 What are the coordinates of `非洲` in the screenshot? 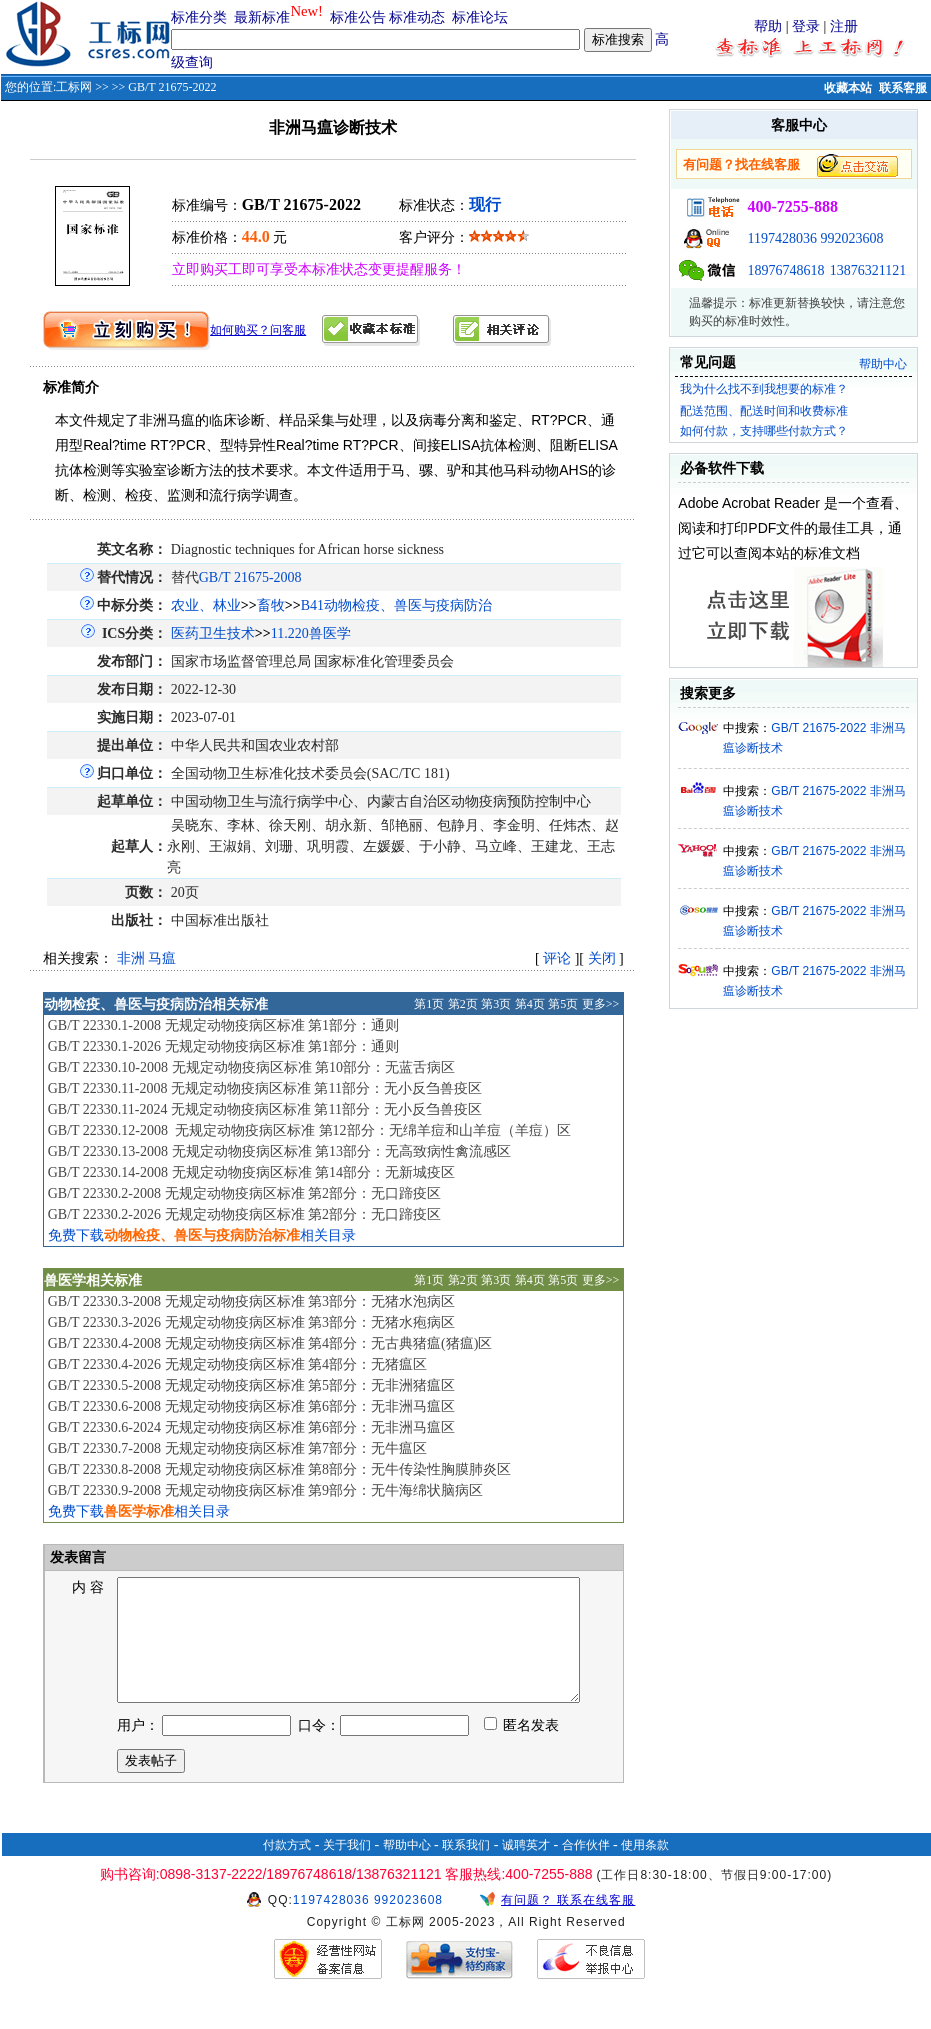 It's located at (131, 958).